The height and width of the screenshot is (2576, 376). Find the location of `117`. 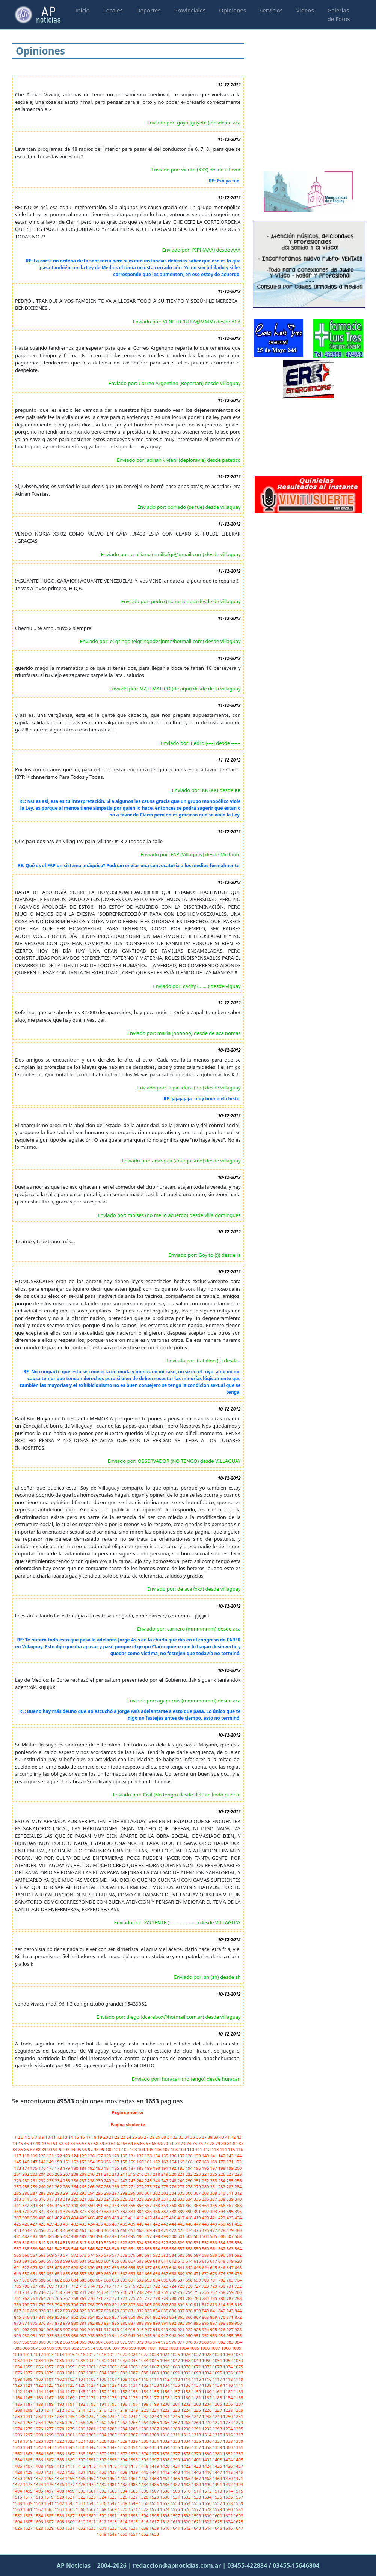

117 is located at coordinates (18, 2156).